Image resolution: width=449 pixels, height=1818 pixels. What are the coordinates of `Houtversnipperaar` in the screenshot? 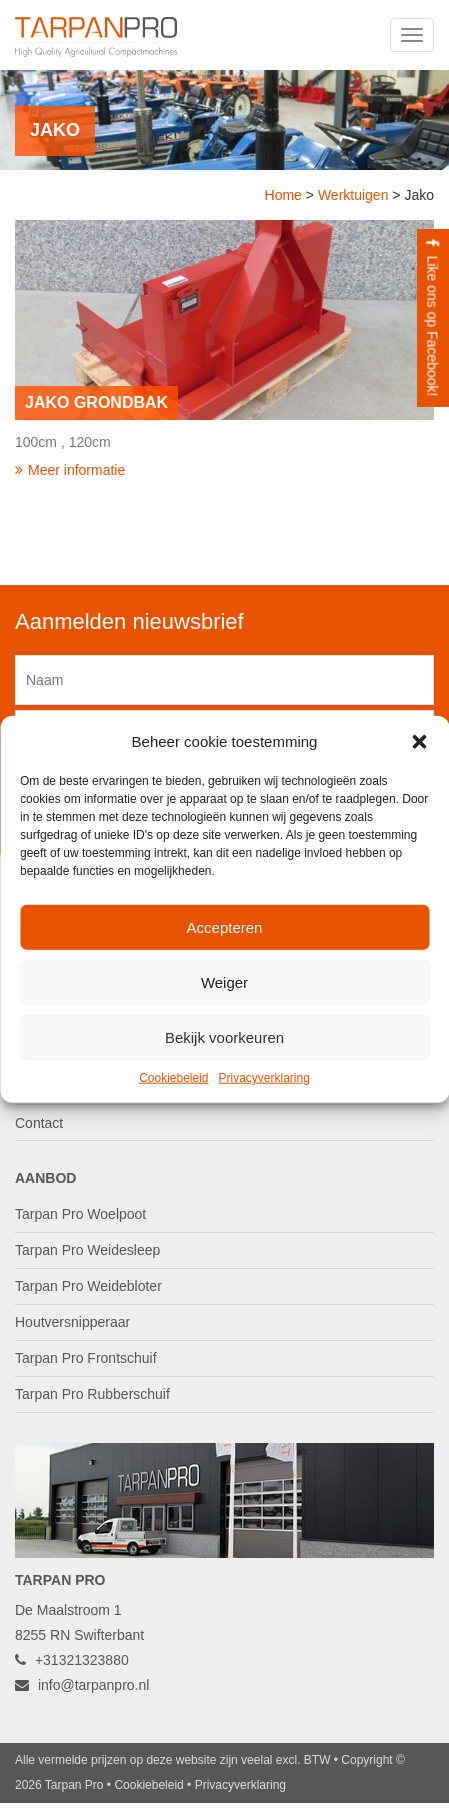 It's located at (72, 1322).